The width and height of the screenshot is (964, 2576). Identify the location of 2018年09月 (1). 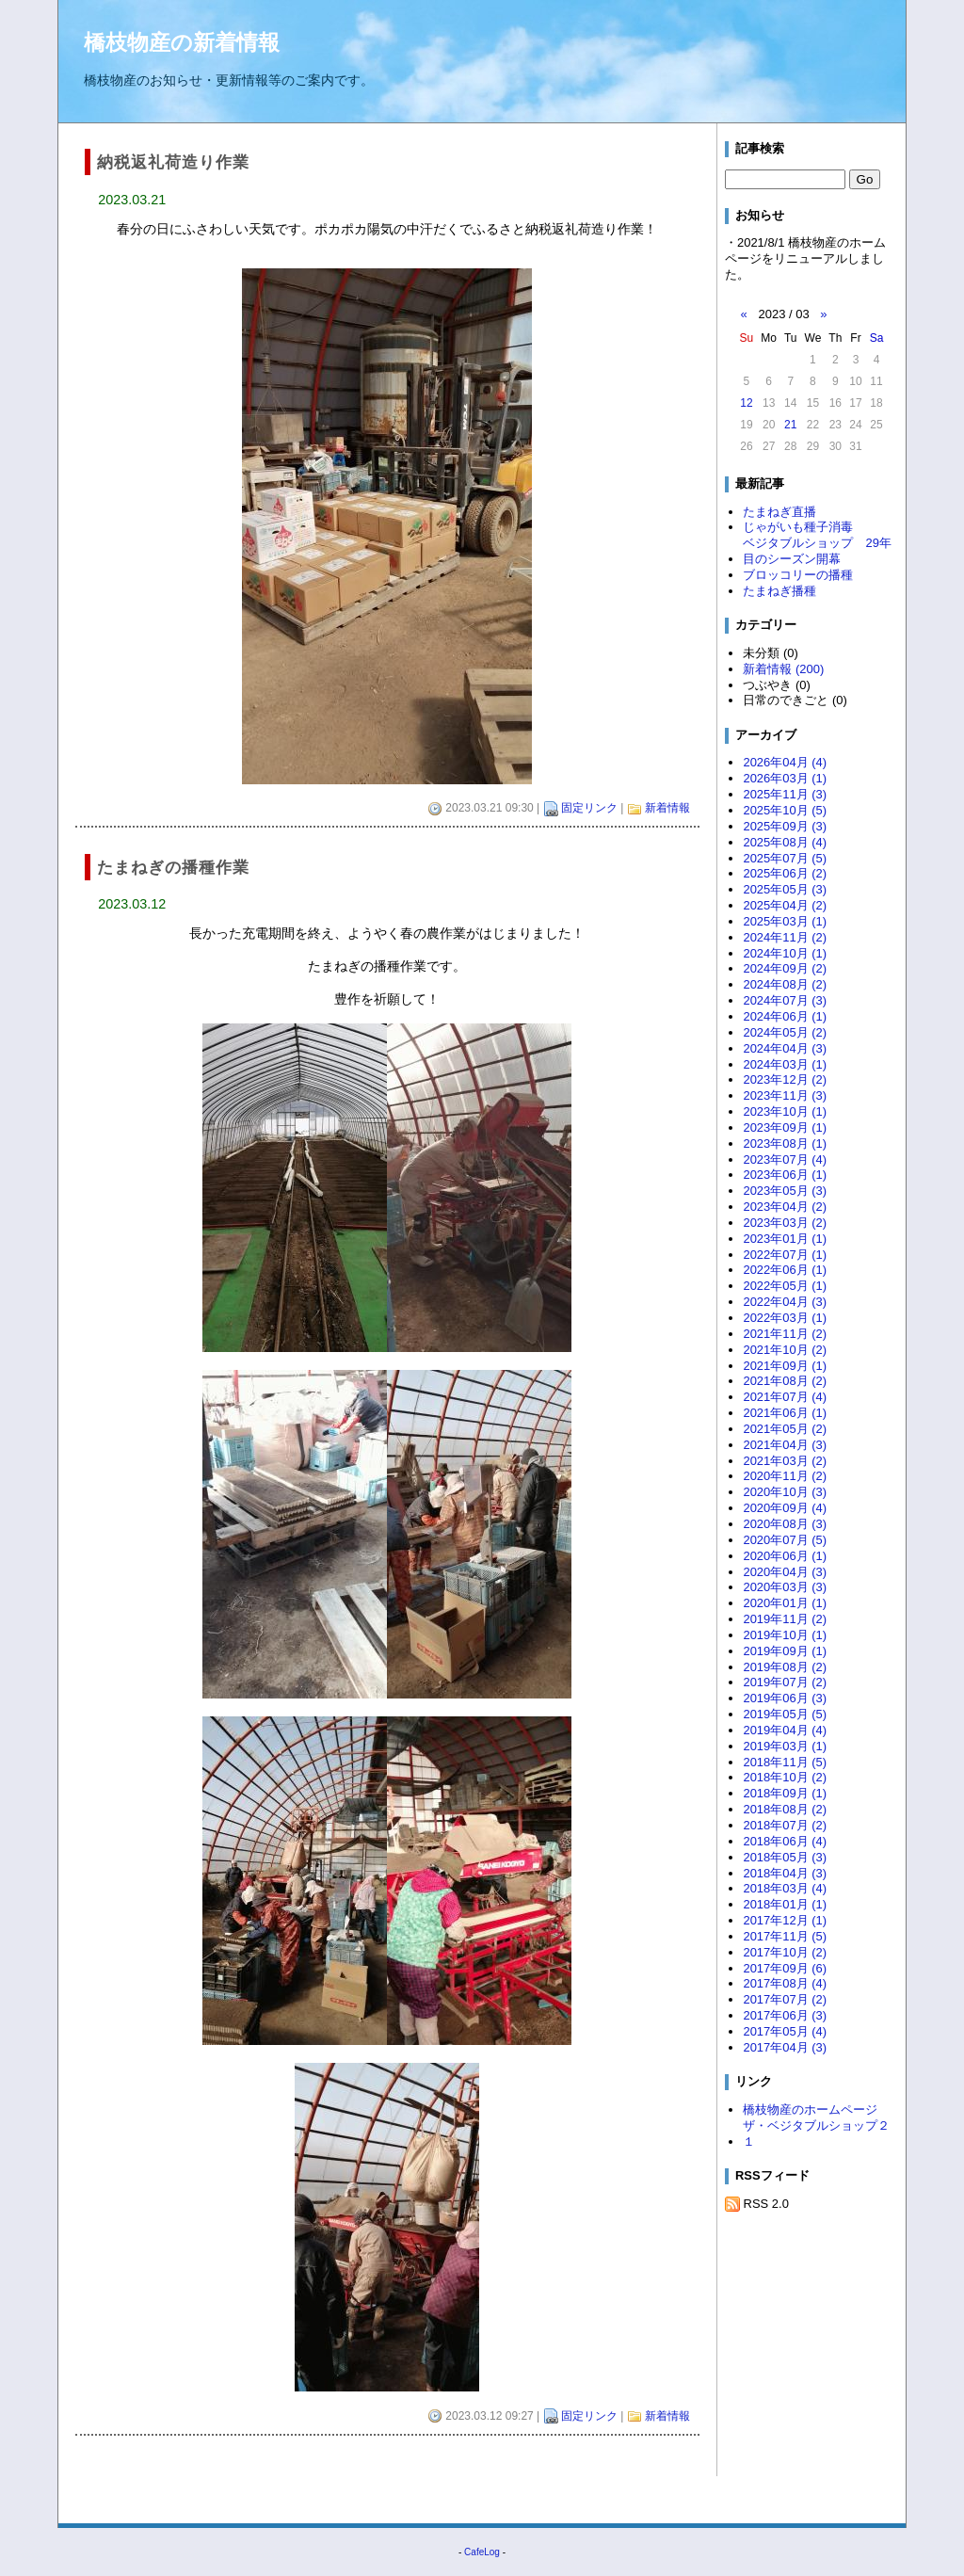
(785, 1793).